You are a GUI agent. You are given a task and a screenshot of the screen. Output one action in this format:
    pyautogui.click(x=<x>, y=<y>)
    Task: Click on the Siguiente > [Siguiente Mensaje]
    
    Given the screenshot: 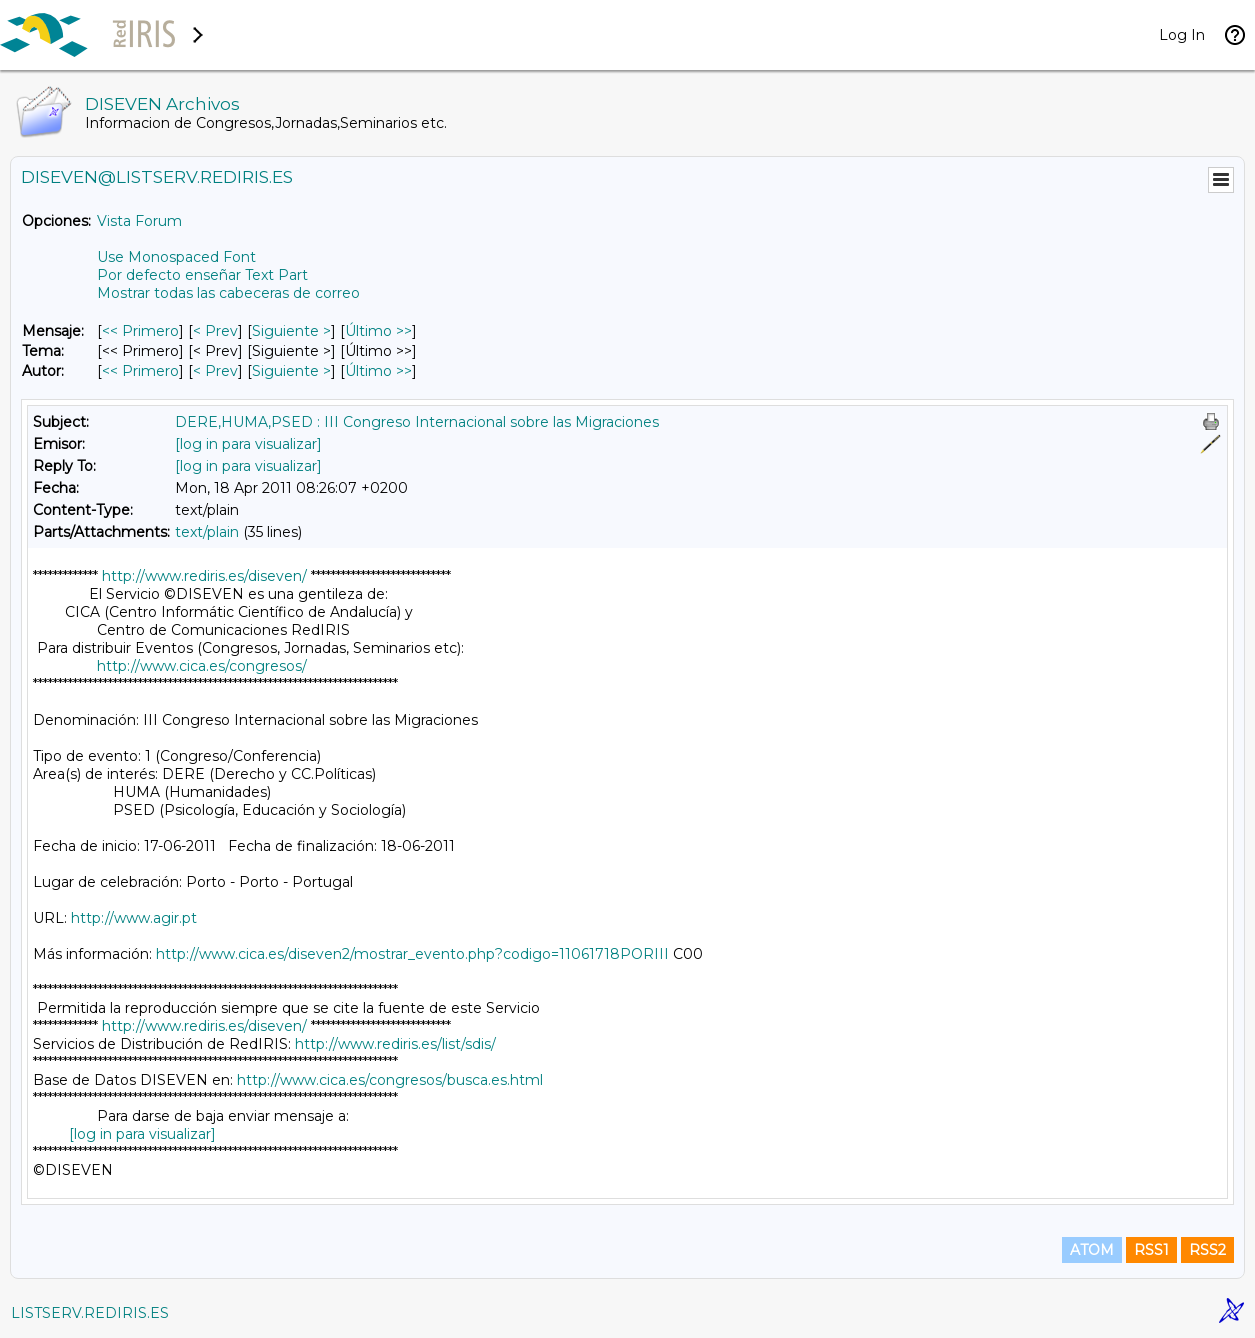 What is the action you would take?
    pyautogui.click(x=291, y=331)
    